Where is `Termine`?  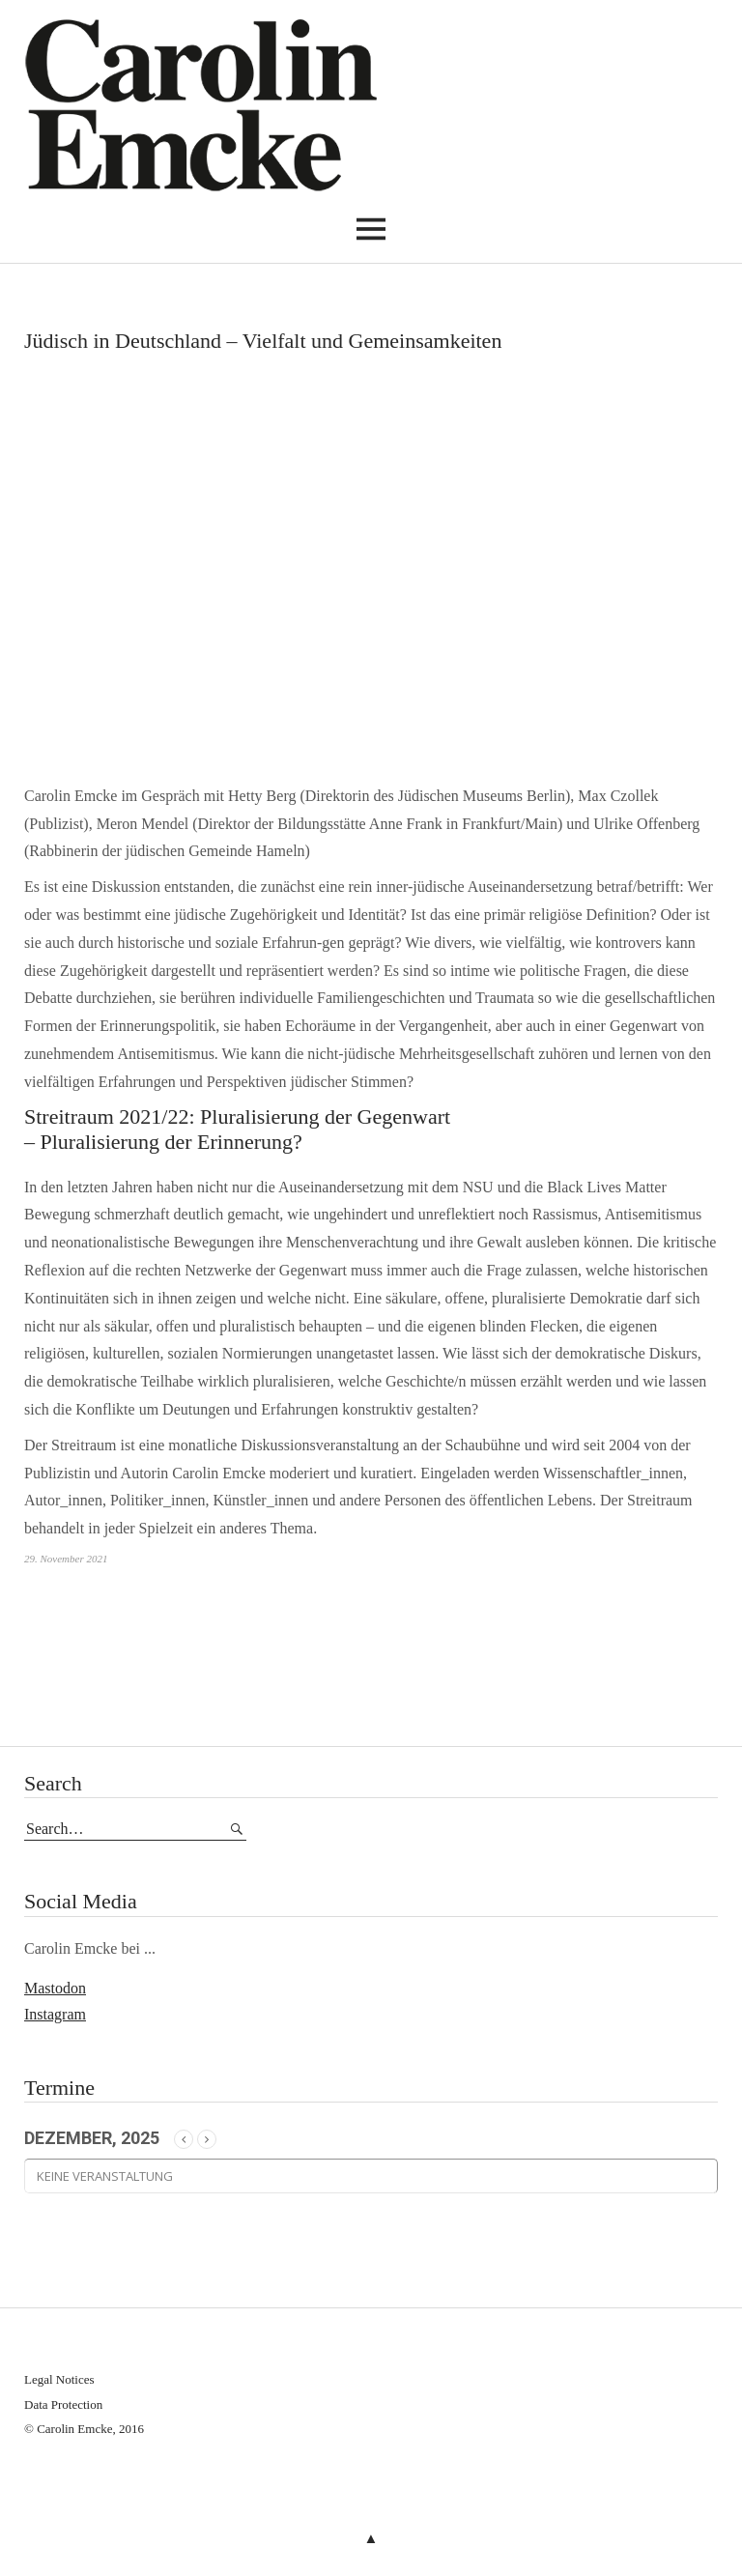
Termine is located at coordinates (59, 2087).